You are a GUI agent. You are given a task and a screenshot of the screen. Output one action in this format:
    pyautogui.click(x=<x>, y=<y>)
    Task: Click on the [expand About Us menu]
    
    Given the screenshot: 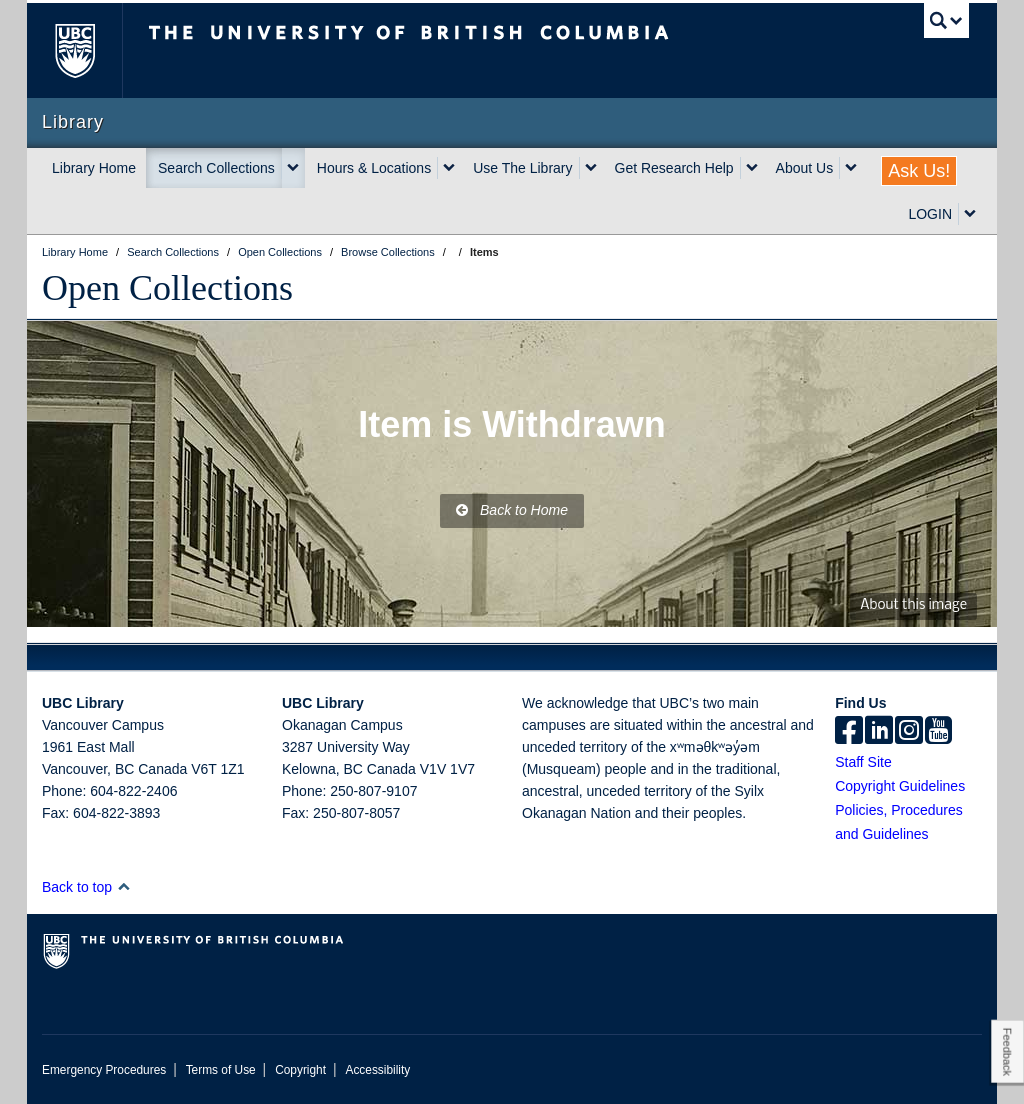 What is the action you would take?
    pyautogui.click(x=851, y=168)
    